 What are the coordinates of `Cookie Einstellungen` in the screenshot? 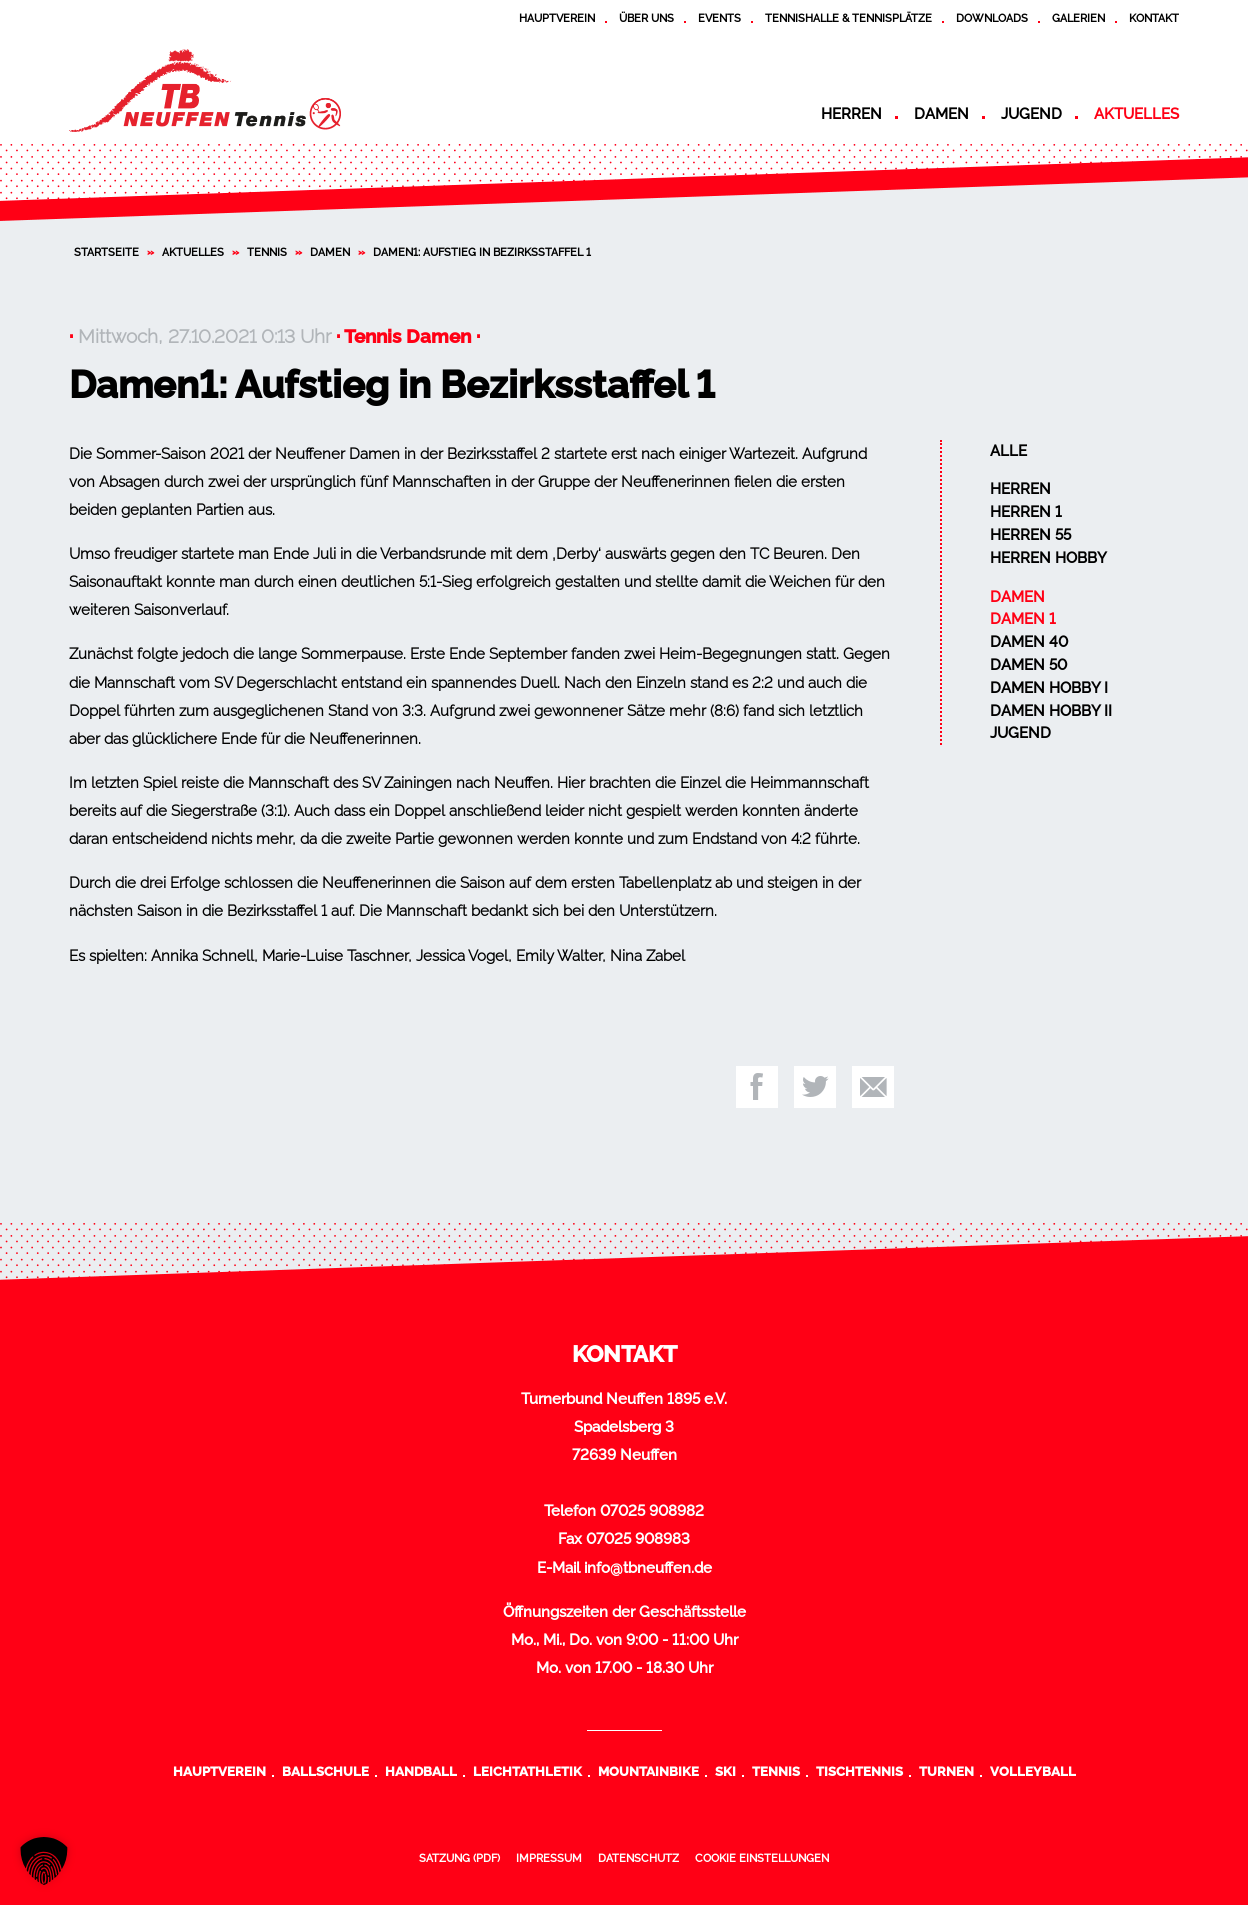 It's located at (762, 1858).